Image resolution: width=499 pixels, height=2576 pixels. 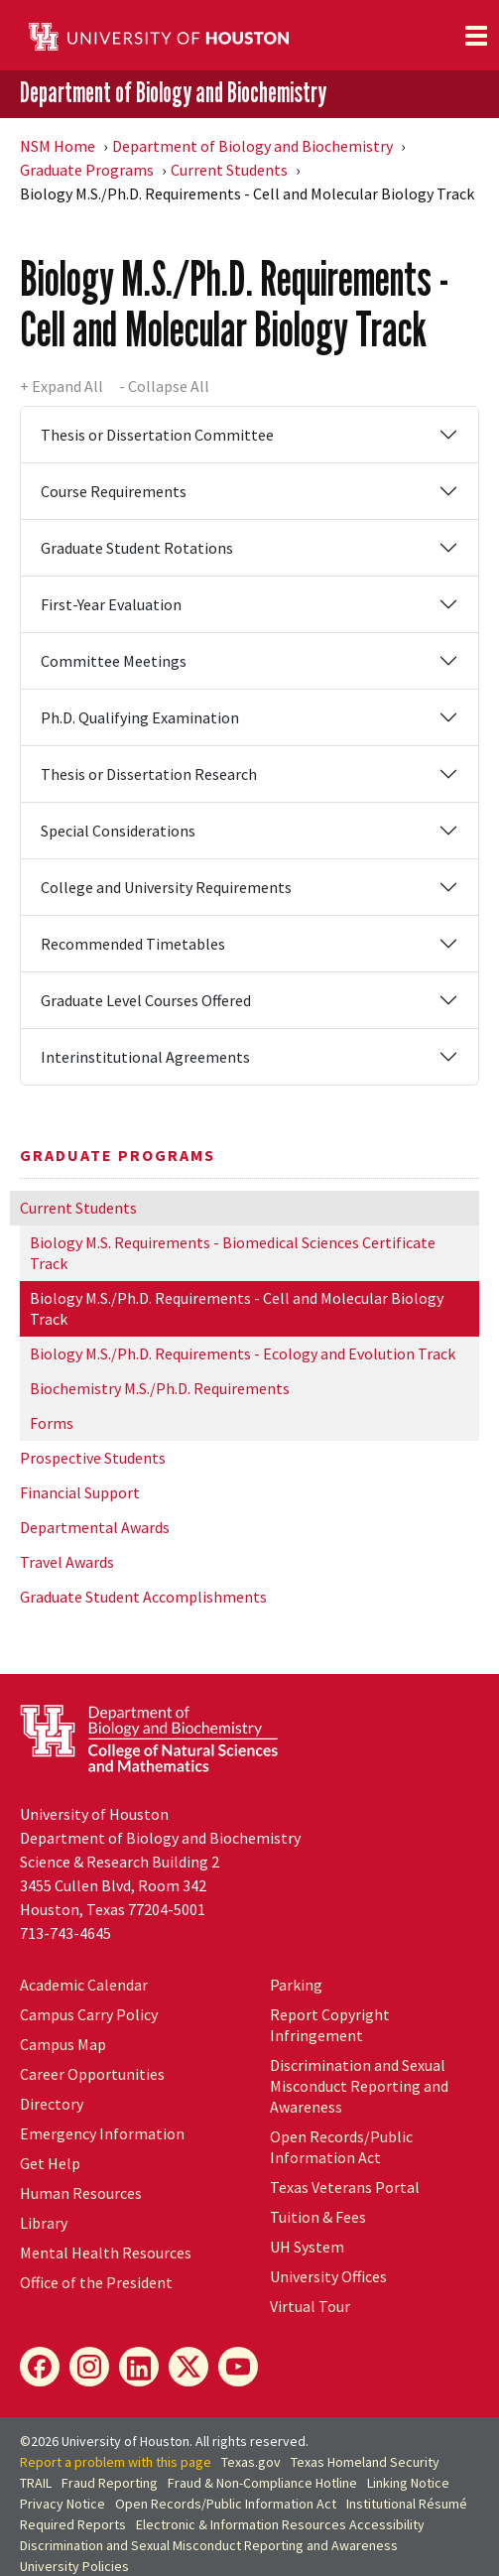 I want to click on University Offices, so click(x=328, y=2276).